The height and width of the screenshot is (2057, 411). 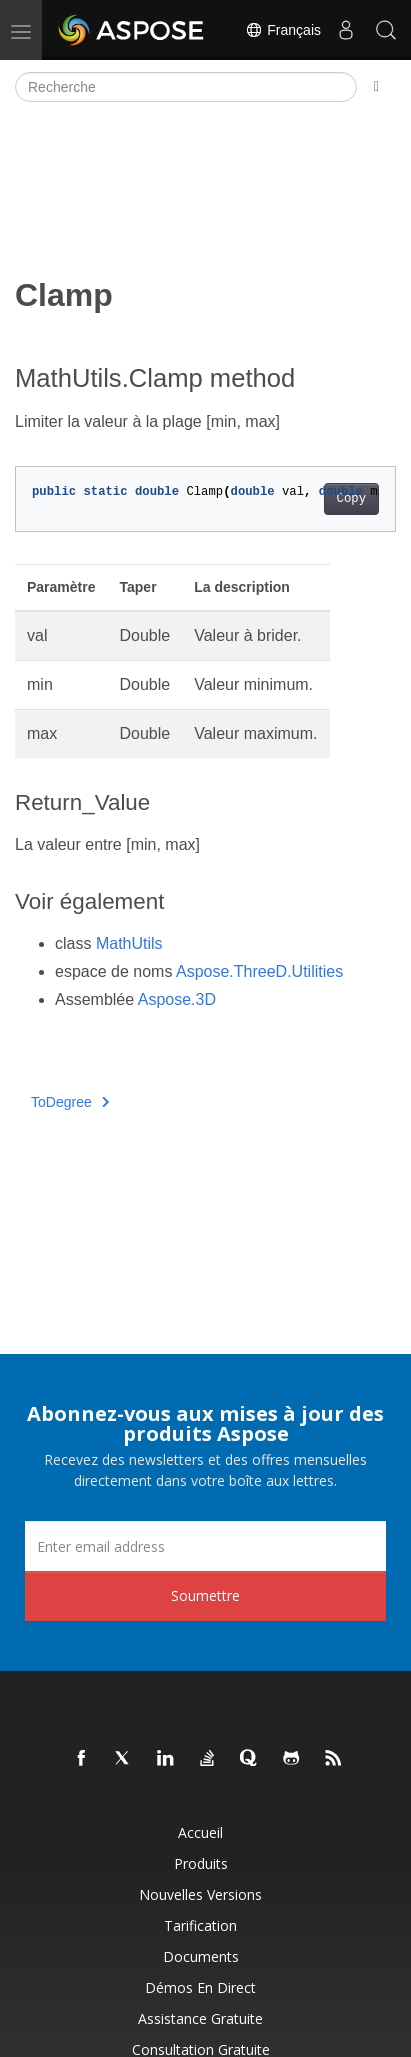 I want to click on Soumettre, so click(x=205, y=1595).